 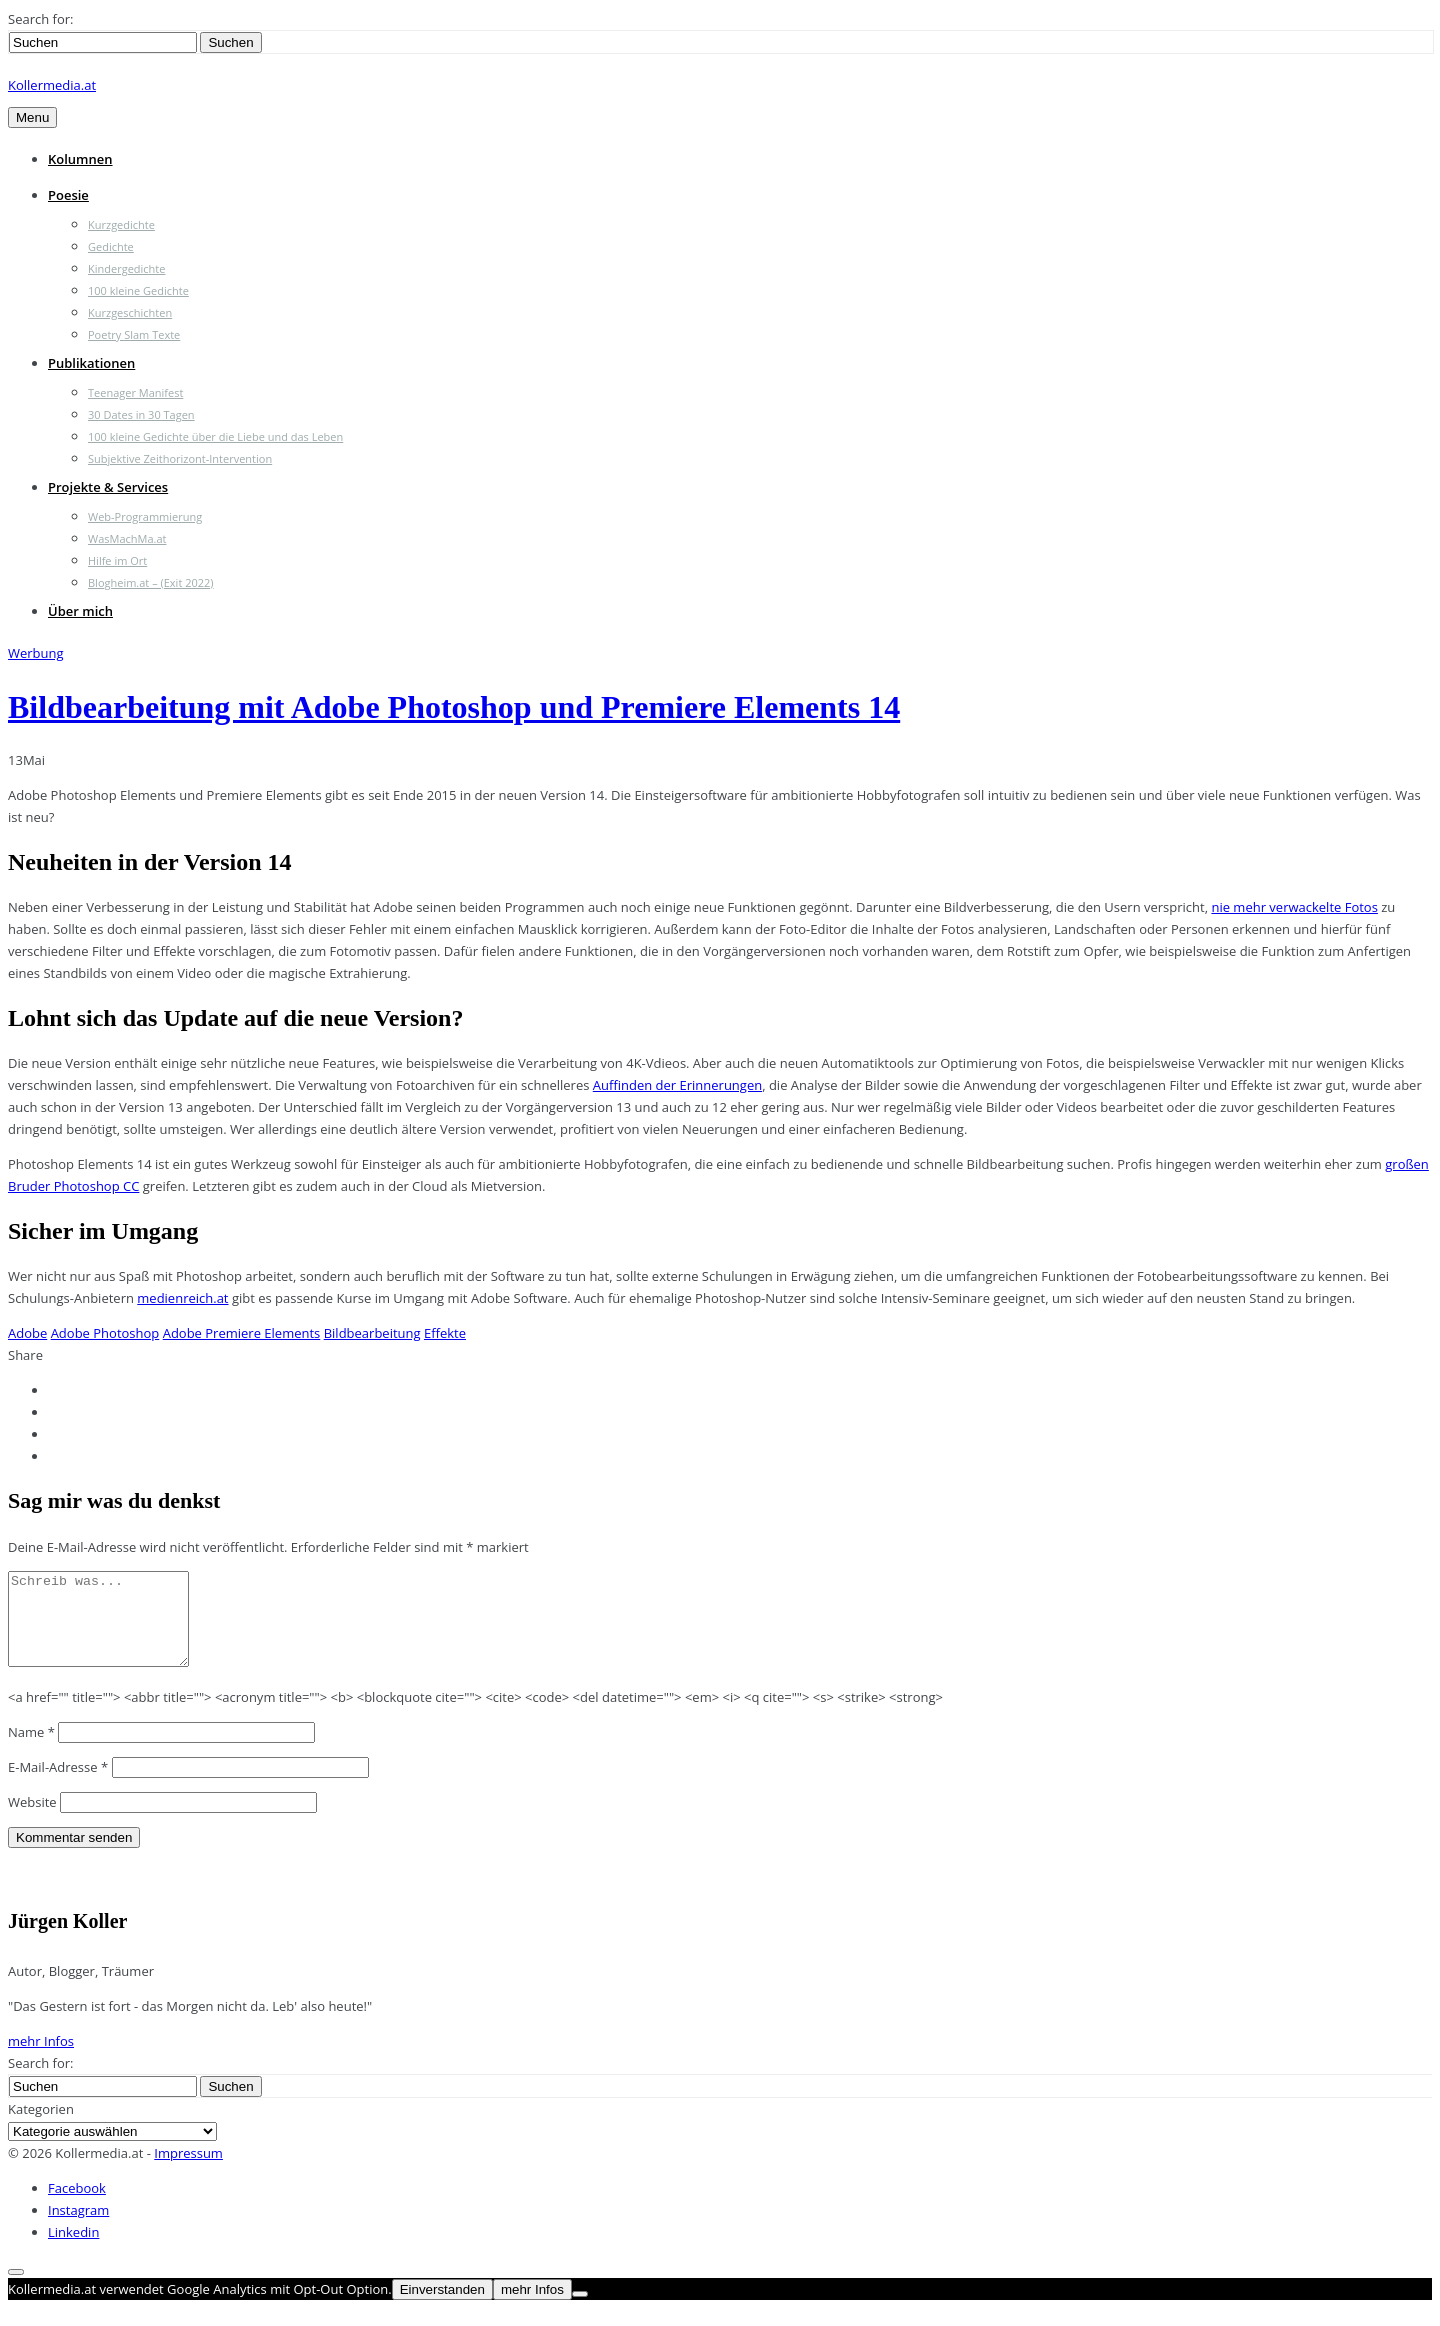 I want to click on Linkedin, so click(x=73, y=2250).